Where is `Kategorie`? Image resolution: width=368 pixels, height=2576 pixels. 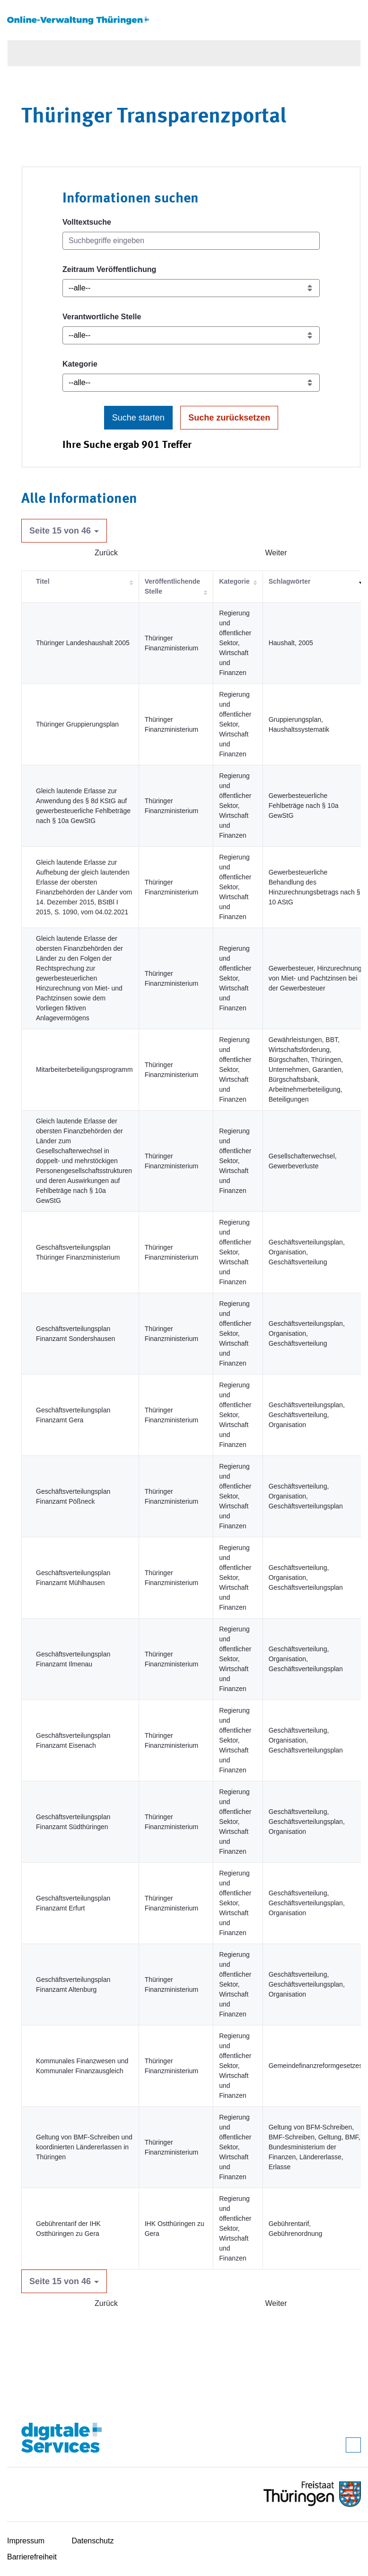
Kategorie is located at coordinates (79, 364).